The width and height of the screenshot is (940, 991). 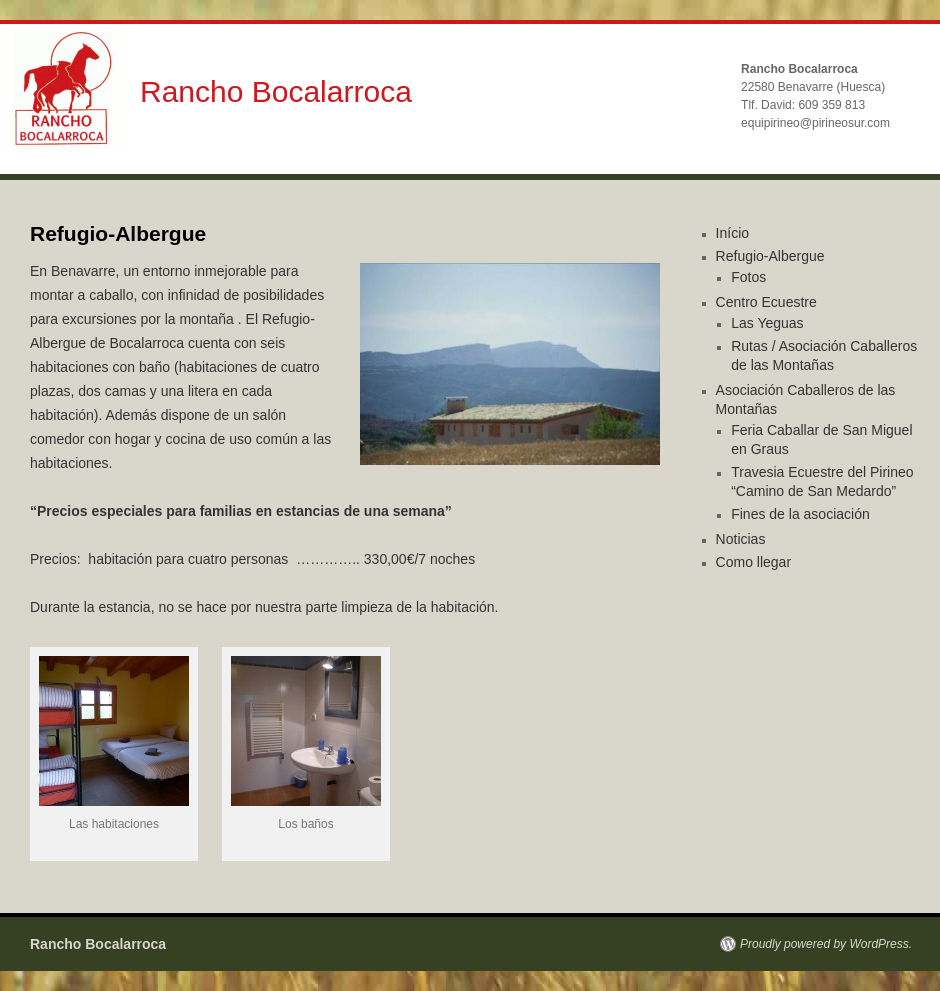 What do you see at coordinates (770, 256) in the screenshot?
I see `Refugio-Albergue` at bounding box center [770, 256].